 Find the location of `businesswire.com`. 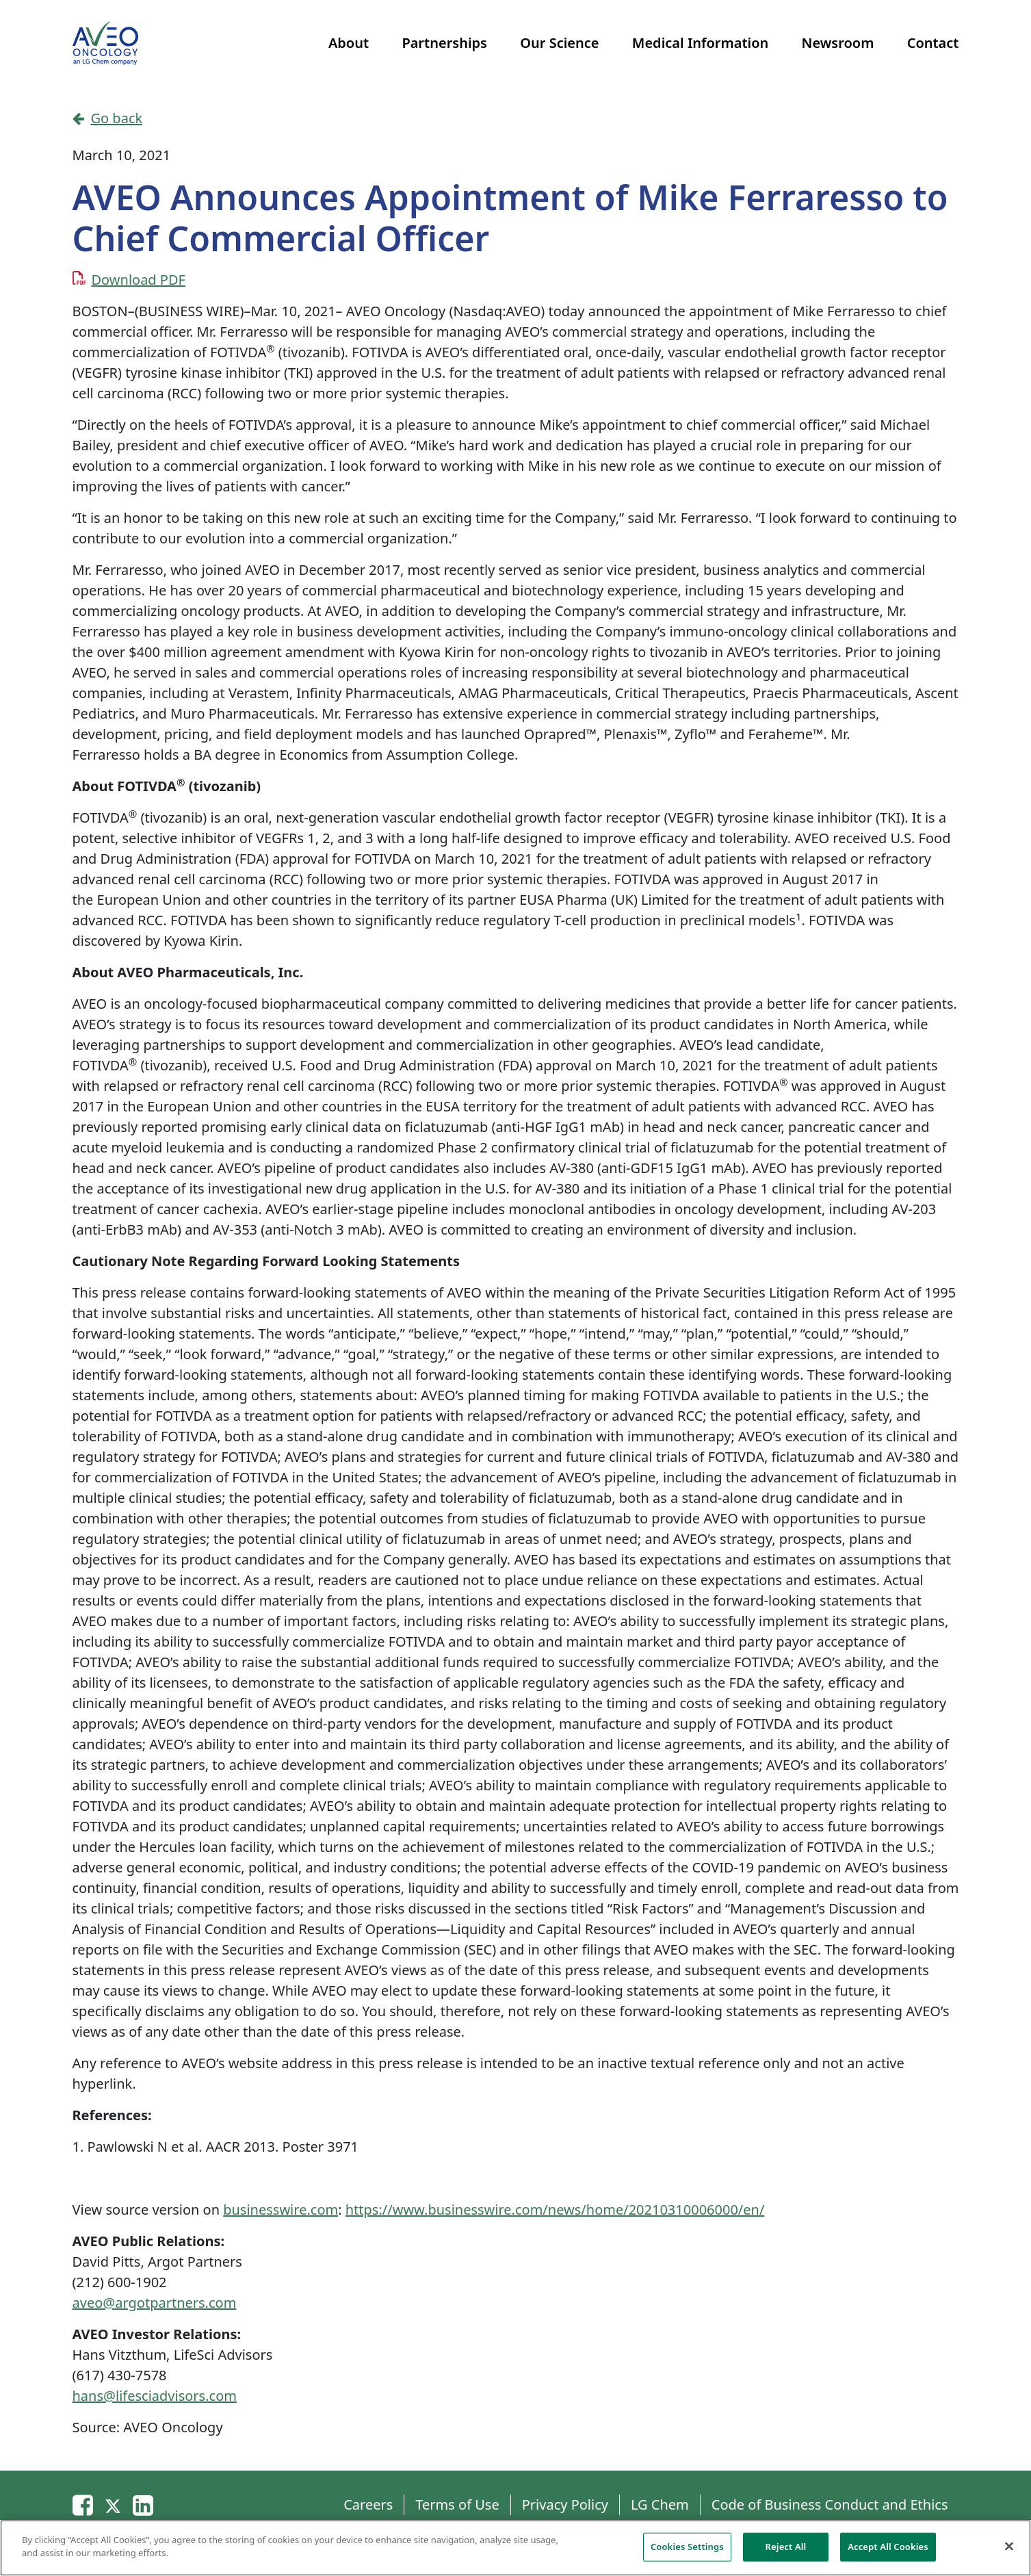

businesswire.com is located at coordinates (280, 2209).